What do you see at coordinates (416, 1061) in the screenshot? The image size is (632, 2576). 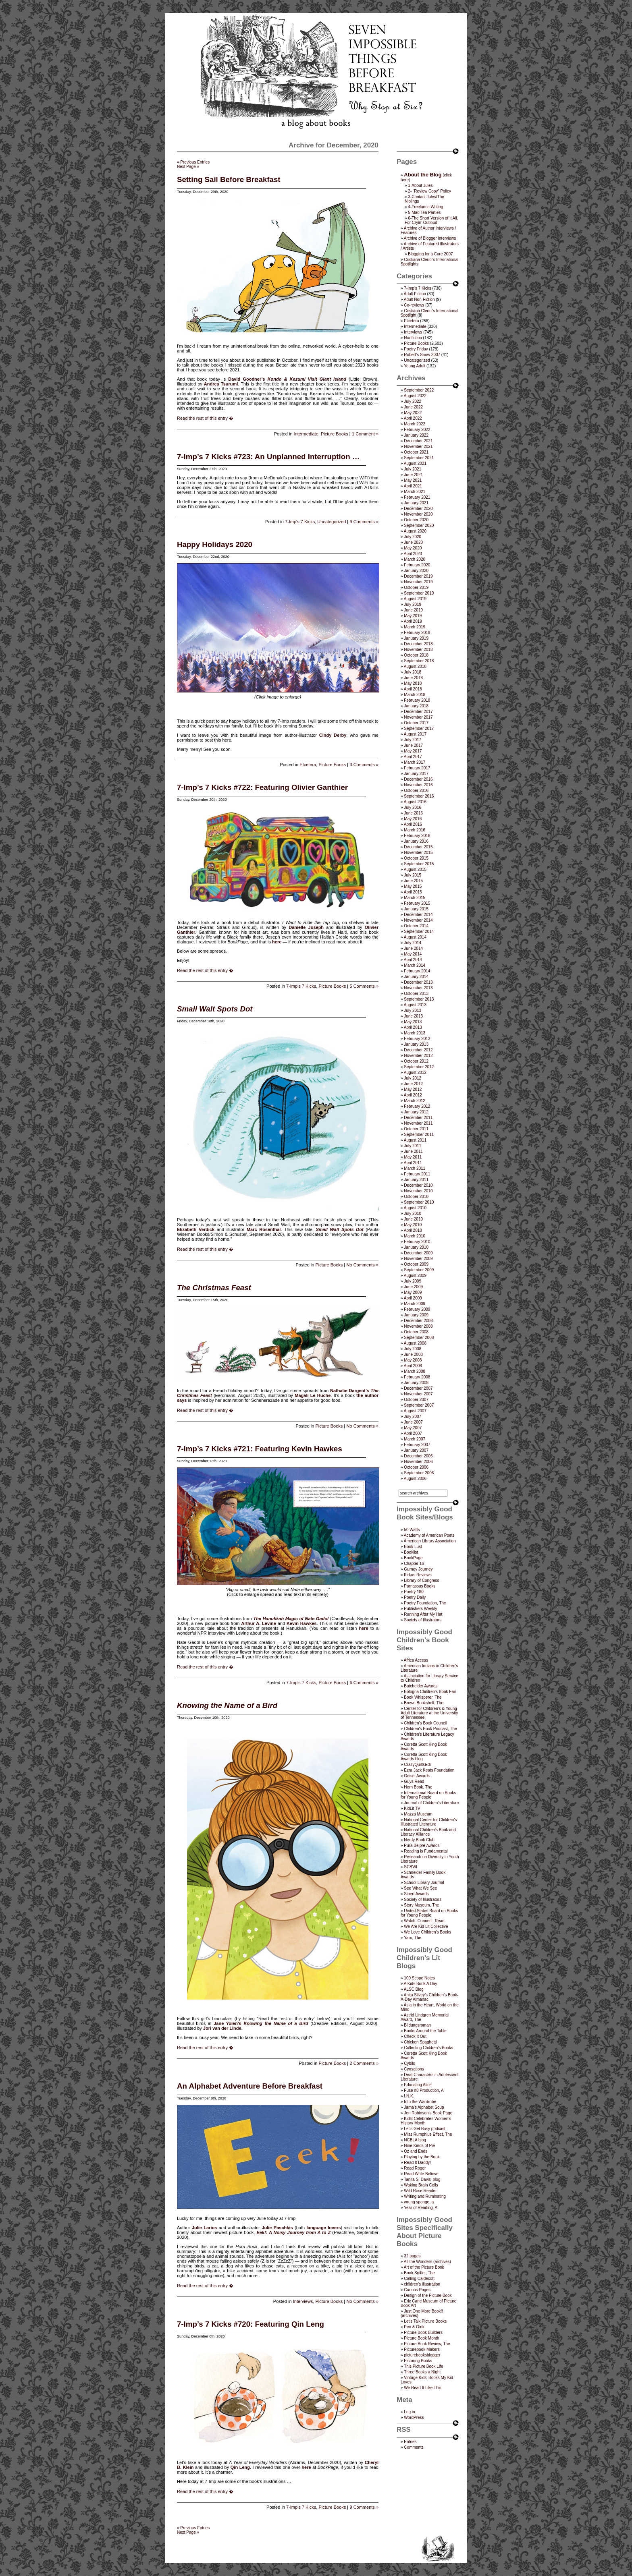 I see `October 2012` at bounding box center [416, 1061].